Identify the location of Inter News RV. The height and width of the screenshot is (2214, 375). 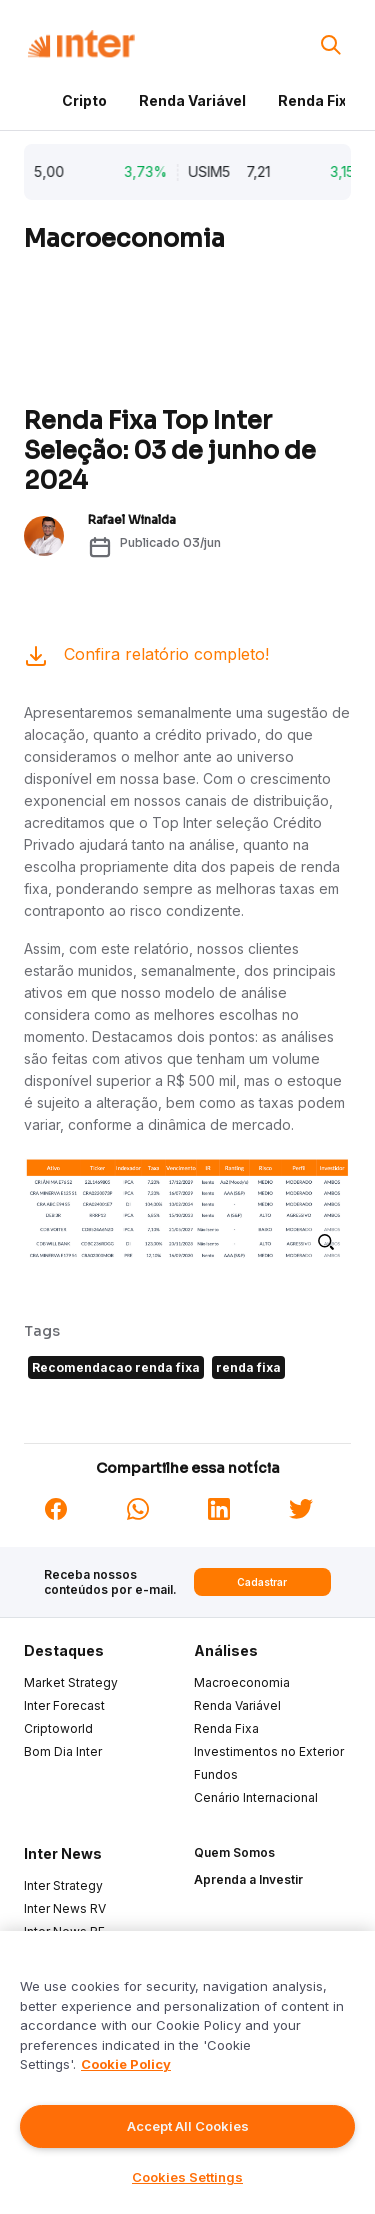
(65, 1908).